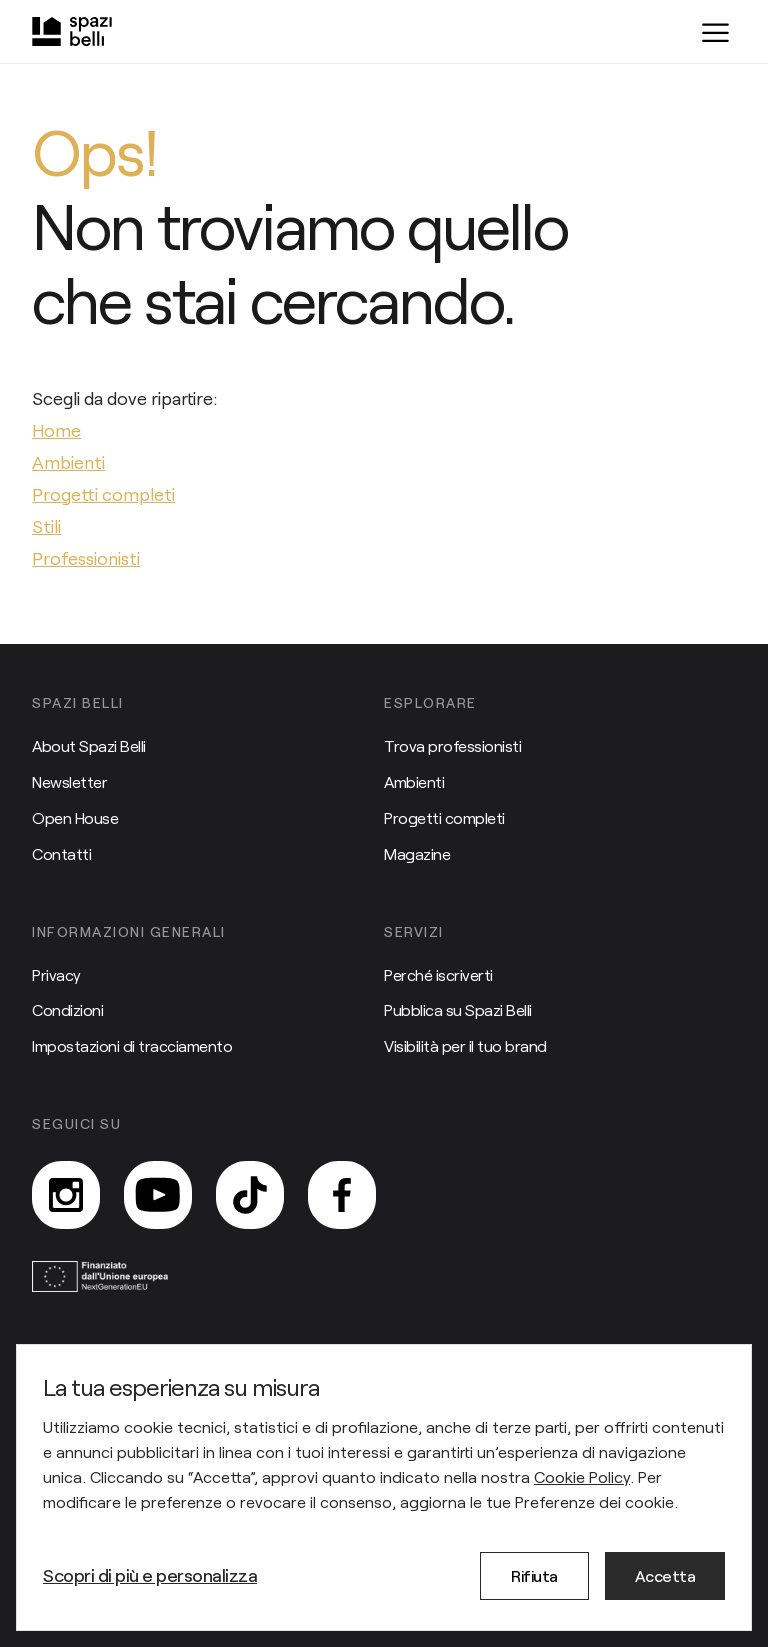  What do you see at coordinates (61, 853) in the screenshot?
I see `Contatti` at bounding box center [61, 853].